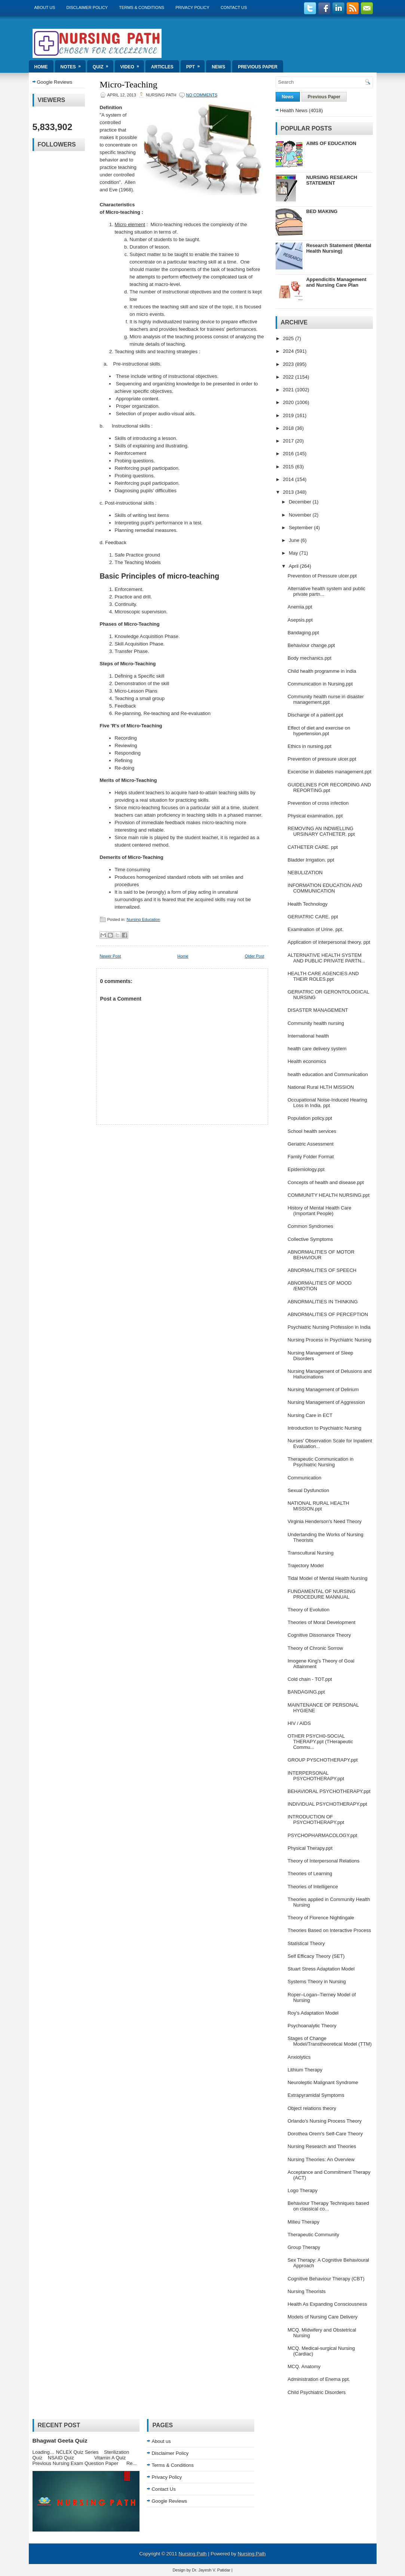 The width and height of the screenshot is (405, 2576). Describe the element at coordinates (202, 95) in the screenshot. I see `No comments` at that location.